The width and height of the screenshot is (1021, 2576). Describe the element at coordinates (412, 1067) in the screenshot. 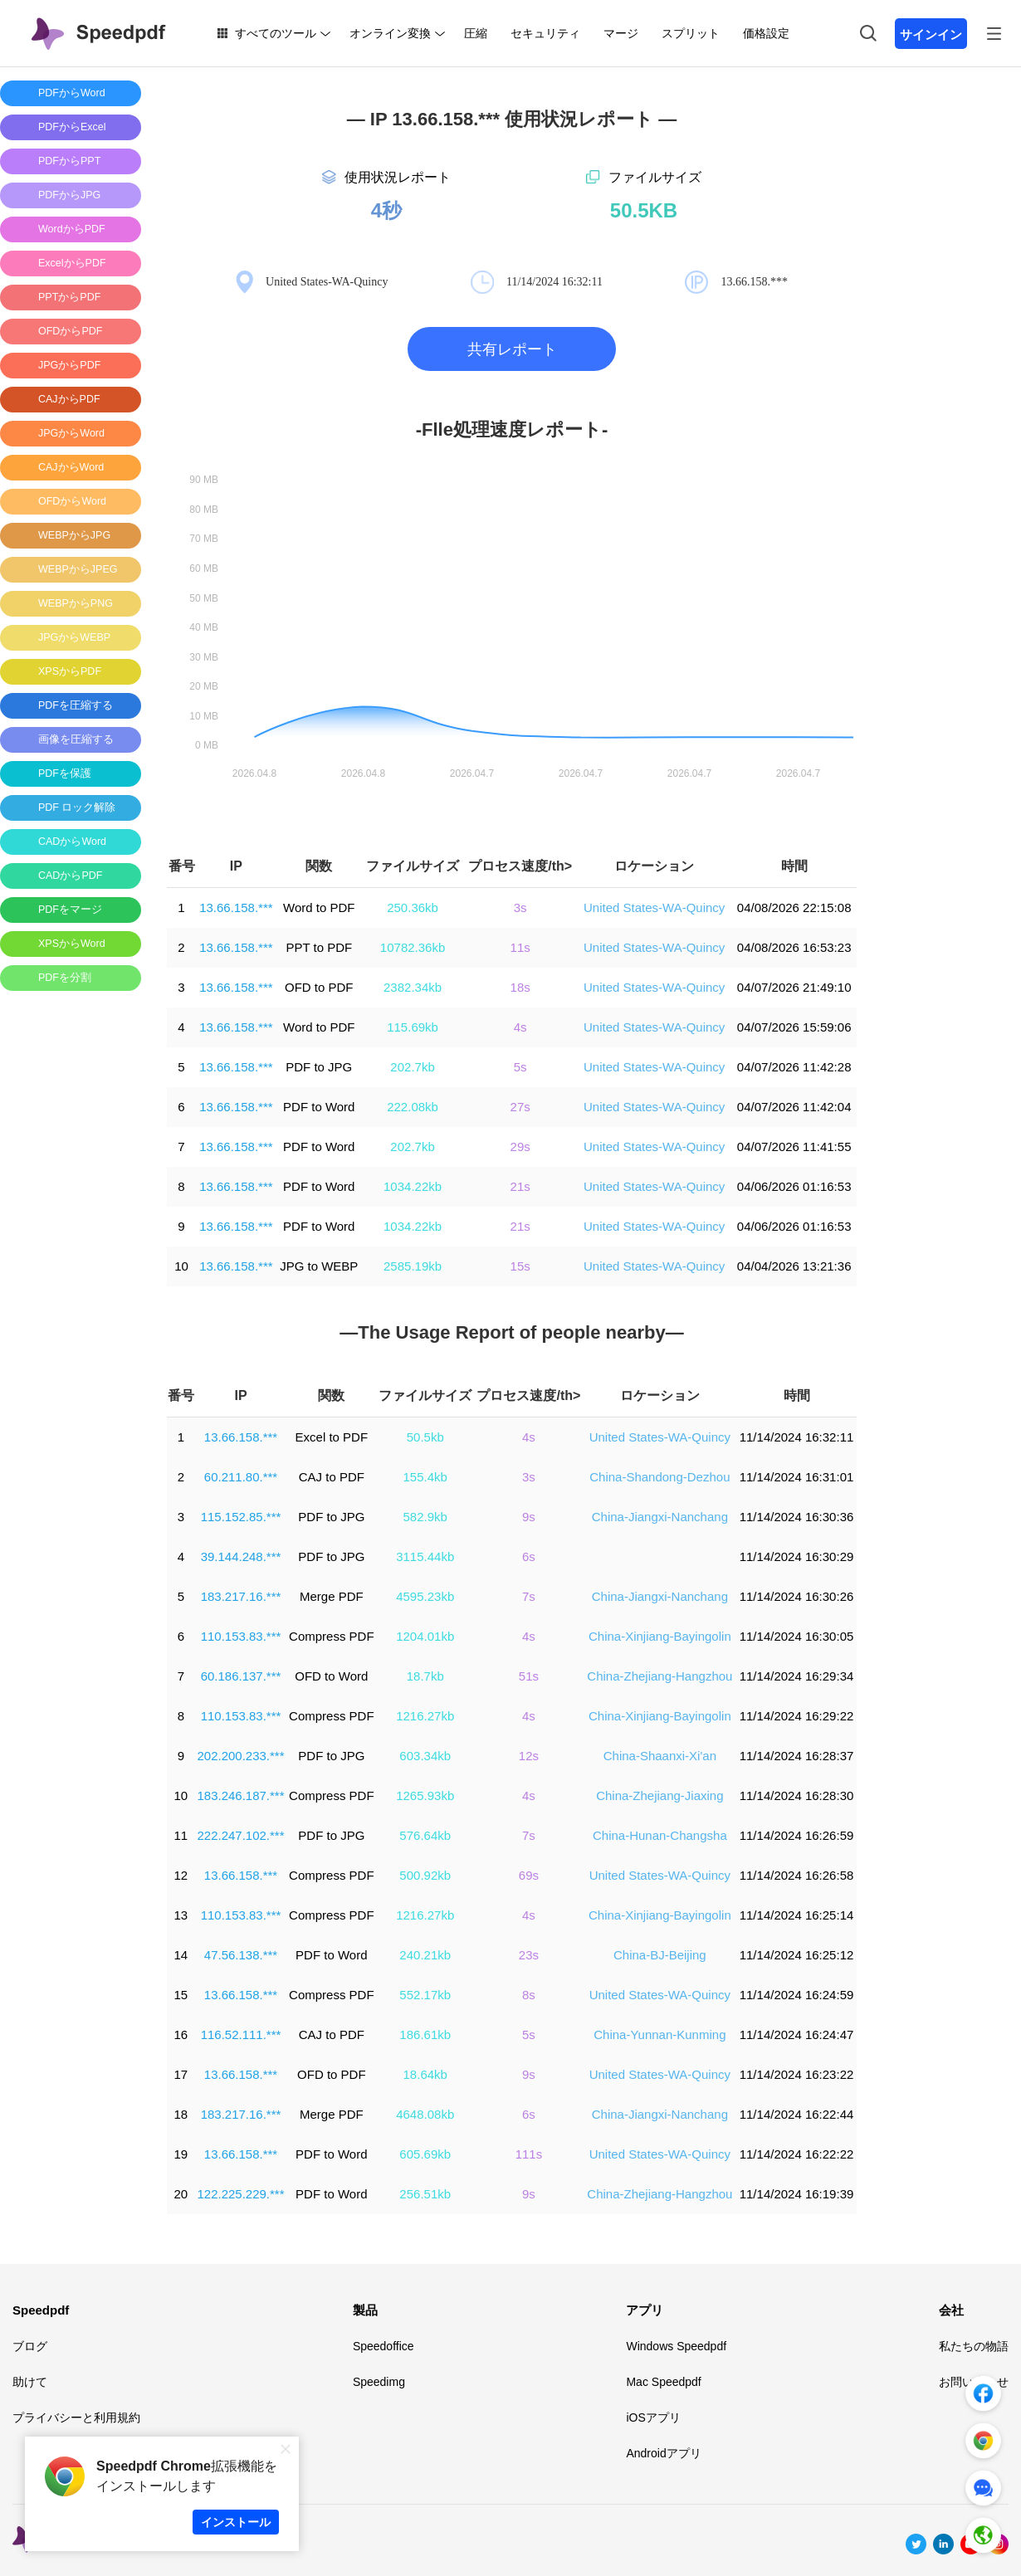

I see `202.7kb` at that location.